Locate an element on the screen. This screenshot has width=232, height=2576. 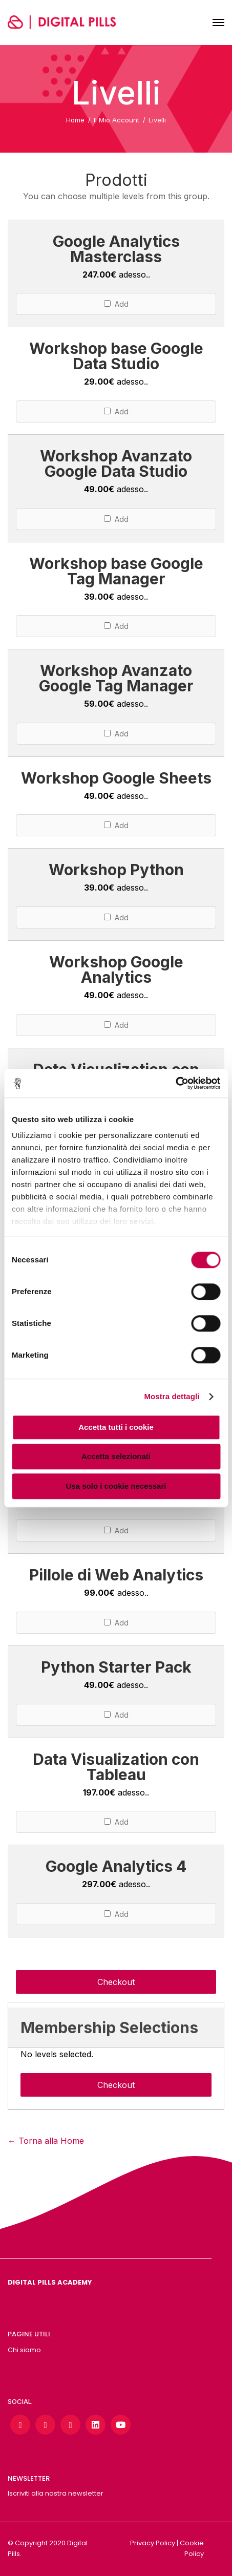
Chi siamo is located at coordinates (24, 2350).